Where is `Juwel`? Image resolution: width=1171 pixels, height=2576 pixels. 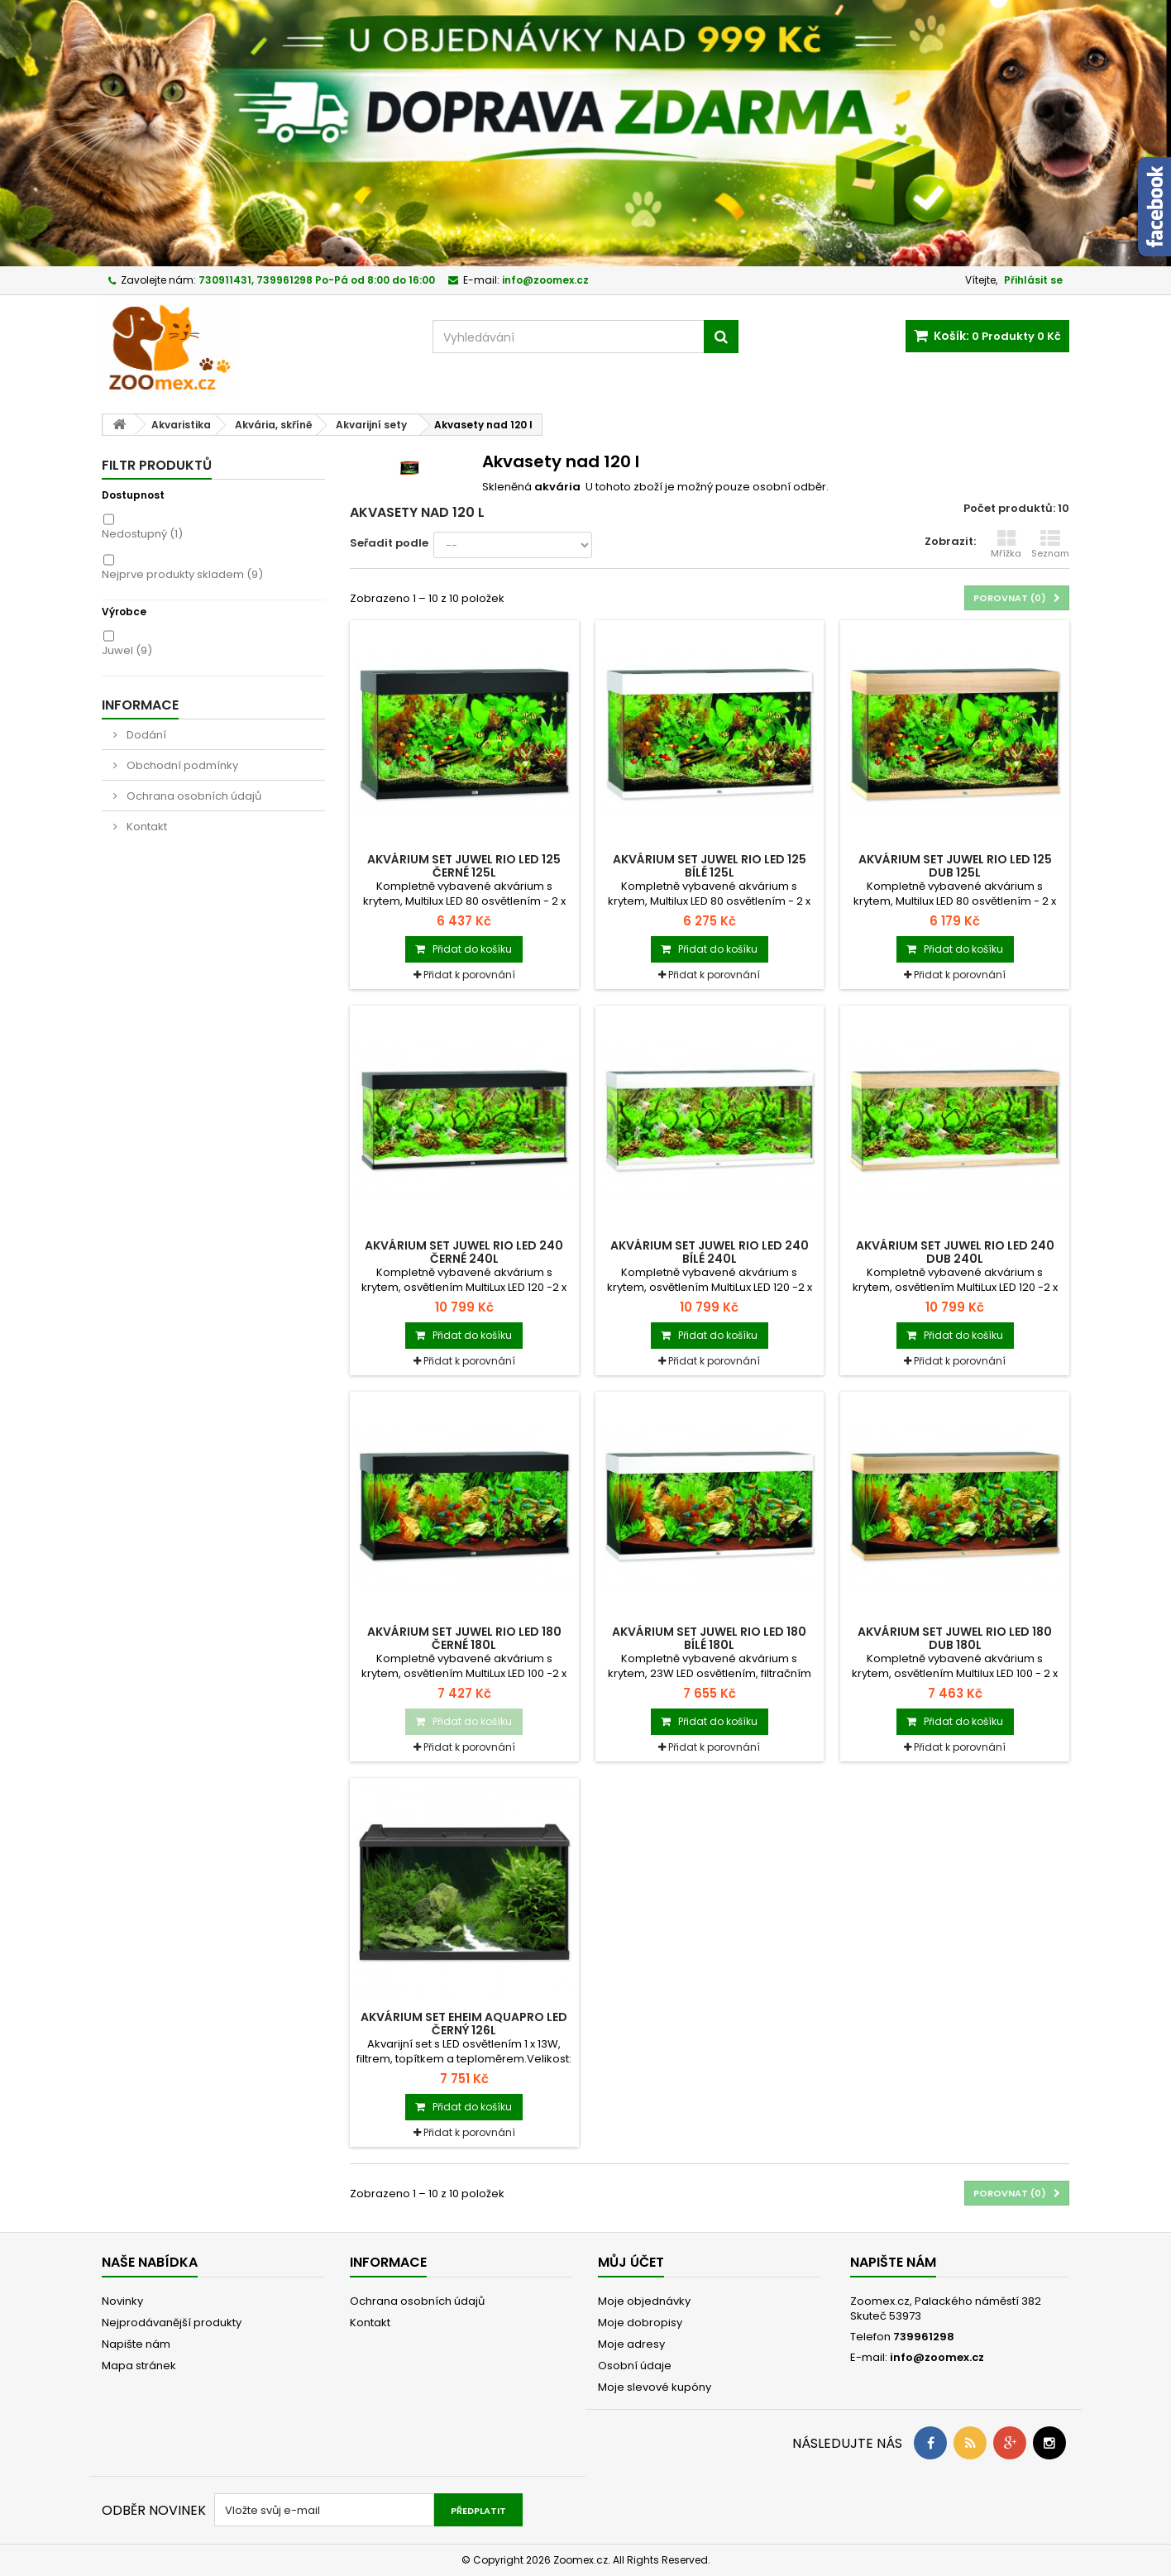 Juwel is located at coordinates (127, 650).